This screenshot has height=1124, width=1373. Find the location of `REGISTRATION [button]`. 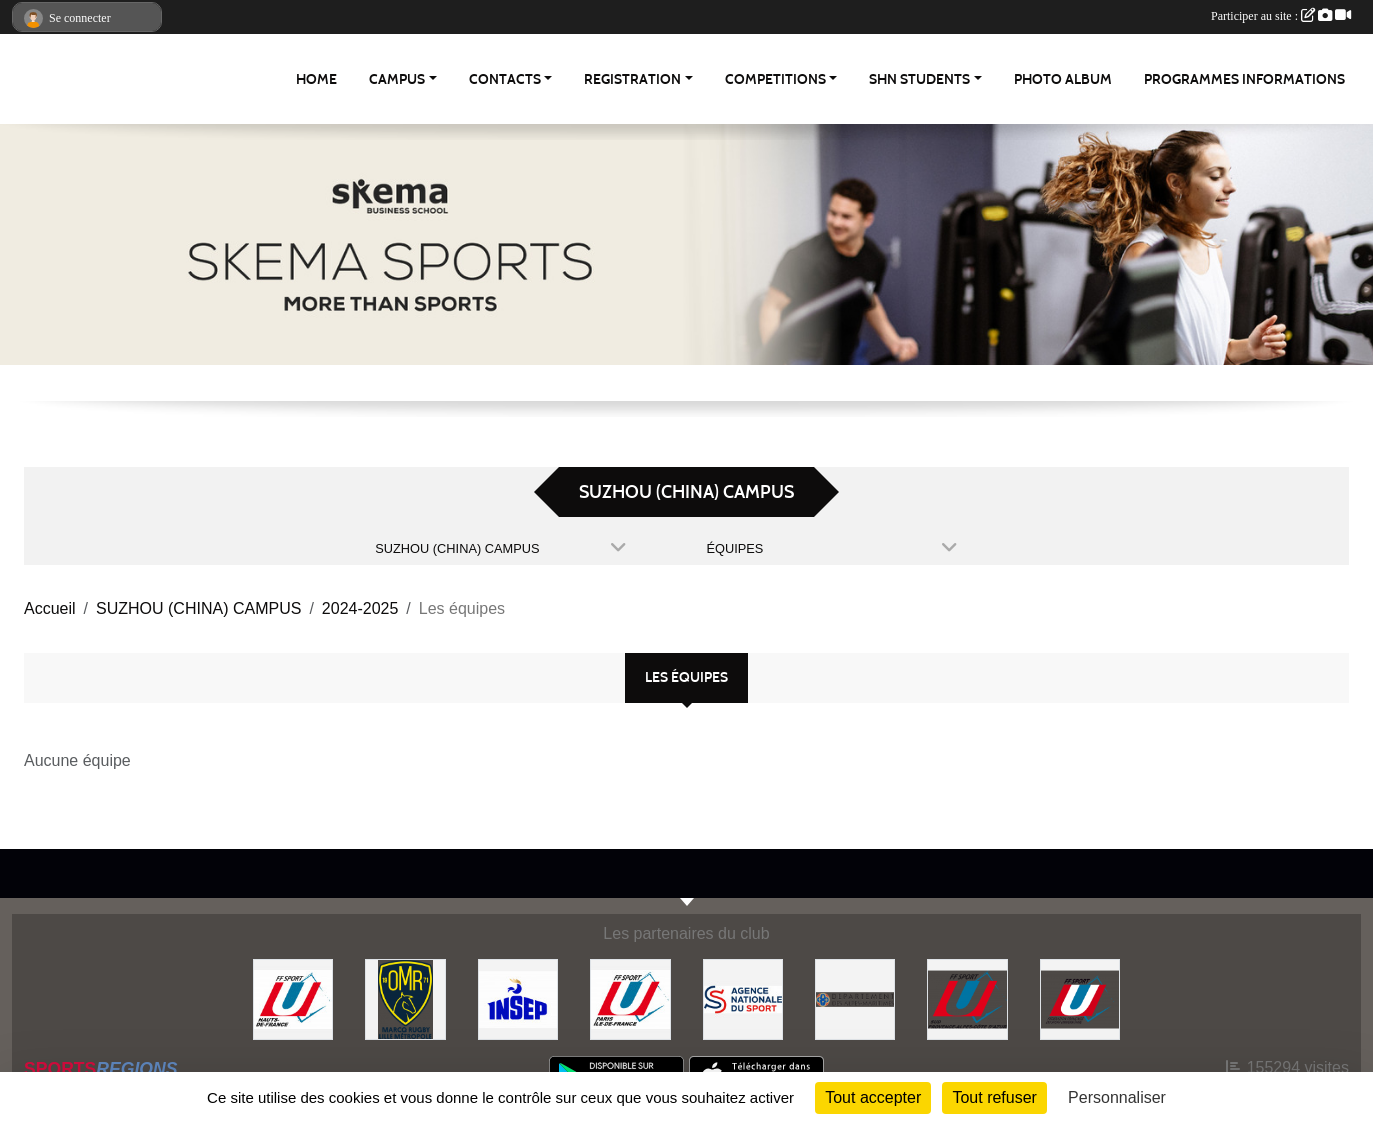

REGISTRATION [button] is located at coordinates (632, 79).